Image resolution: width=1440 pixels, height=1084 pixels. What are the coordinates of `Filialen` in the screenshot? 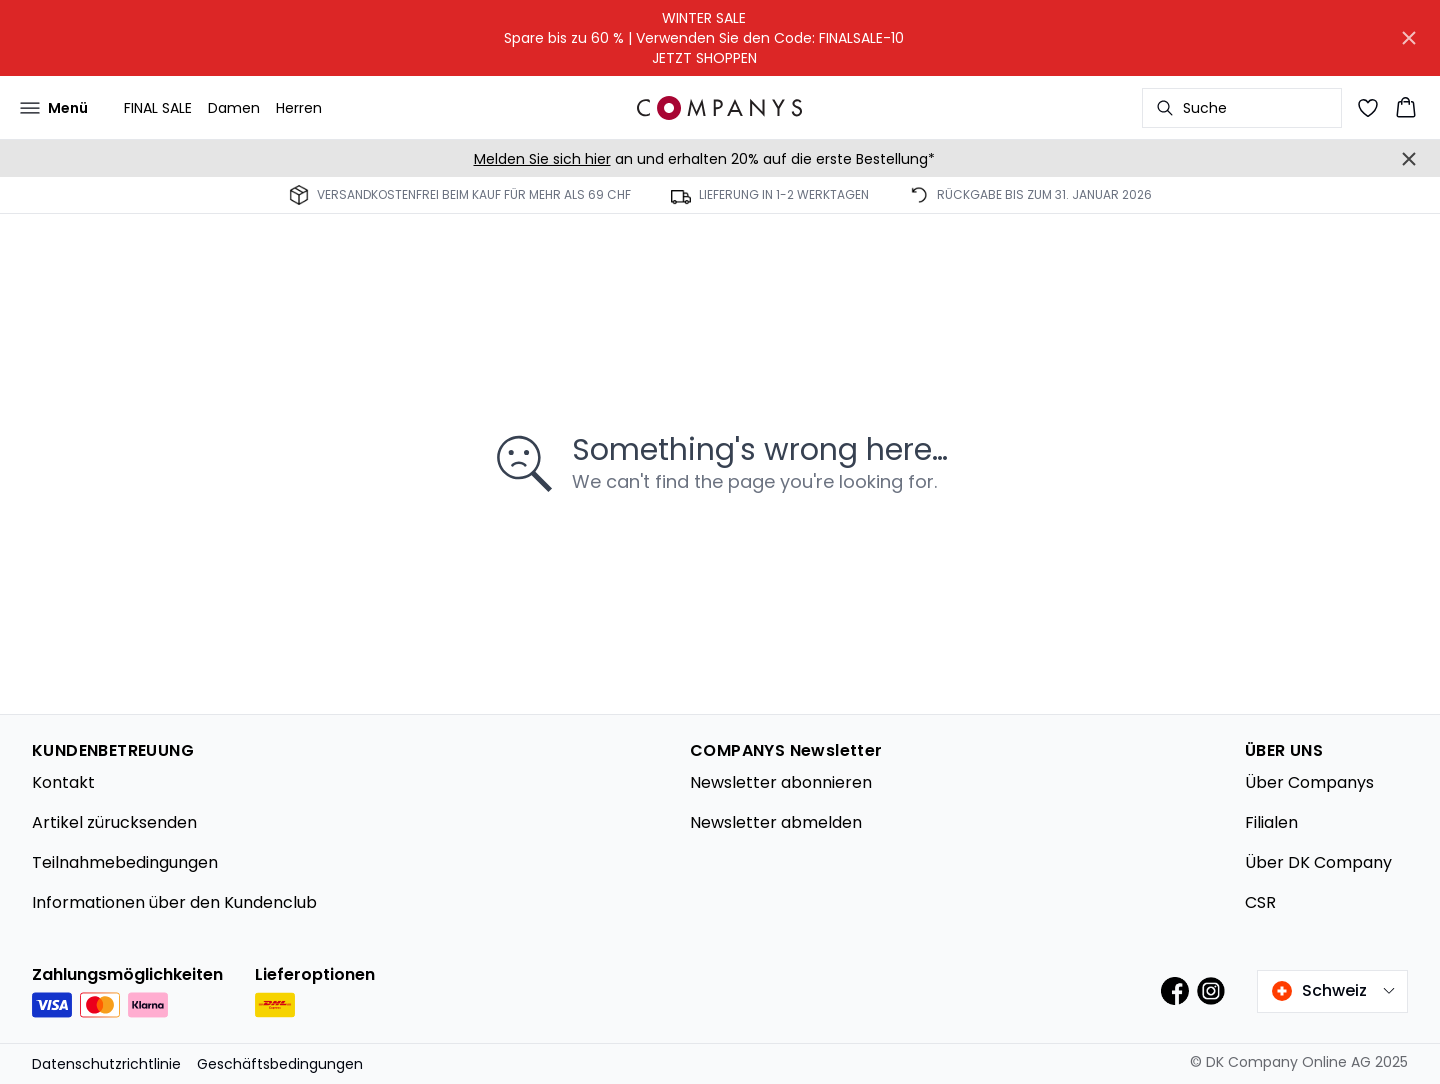 It's located at (1271, 822).